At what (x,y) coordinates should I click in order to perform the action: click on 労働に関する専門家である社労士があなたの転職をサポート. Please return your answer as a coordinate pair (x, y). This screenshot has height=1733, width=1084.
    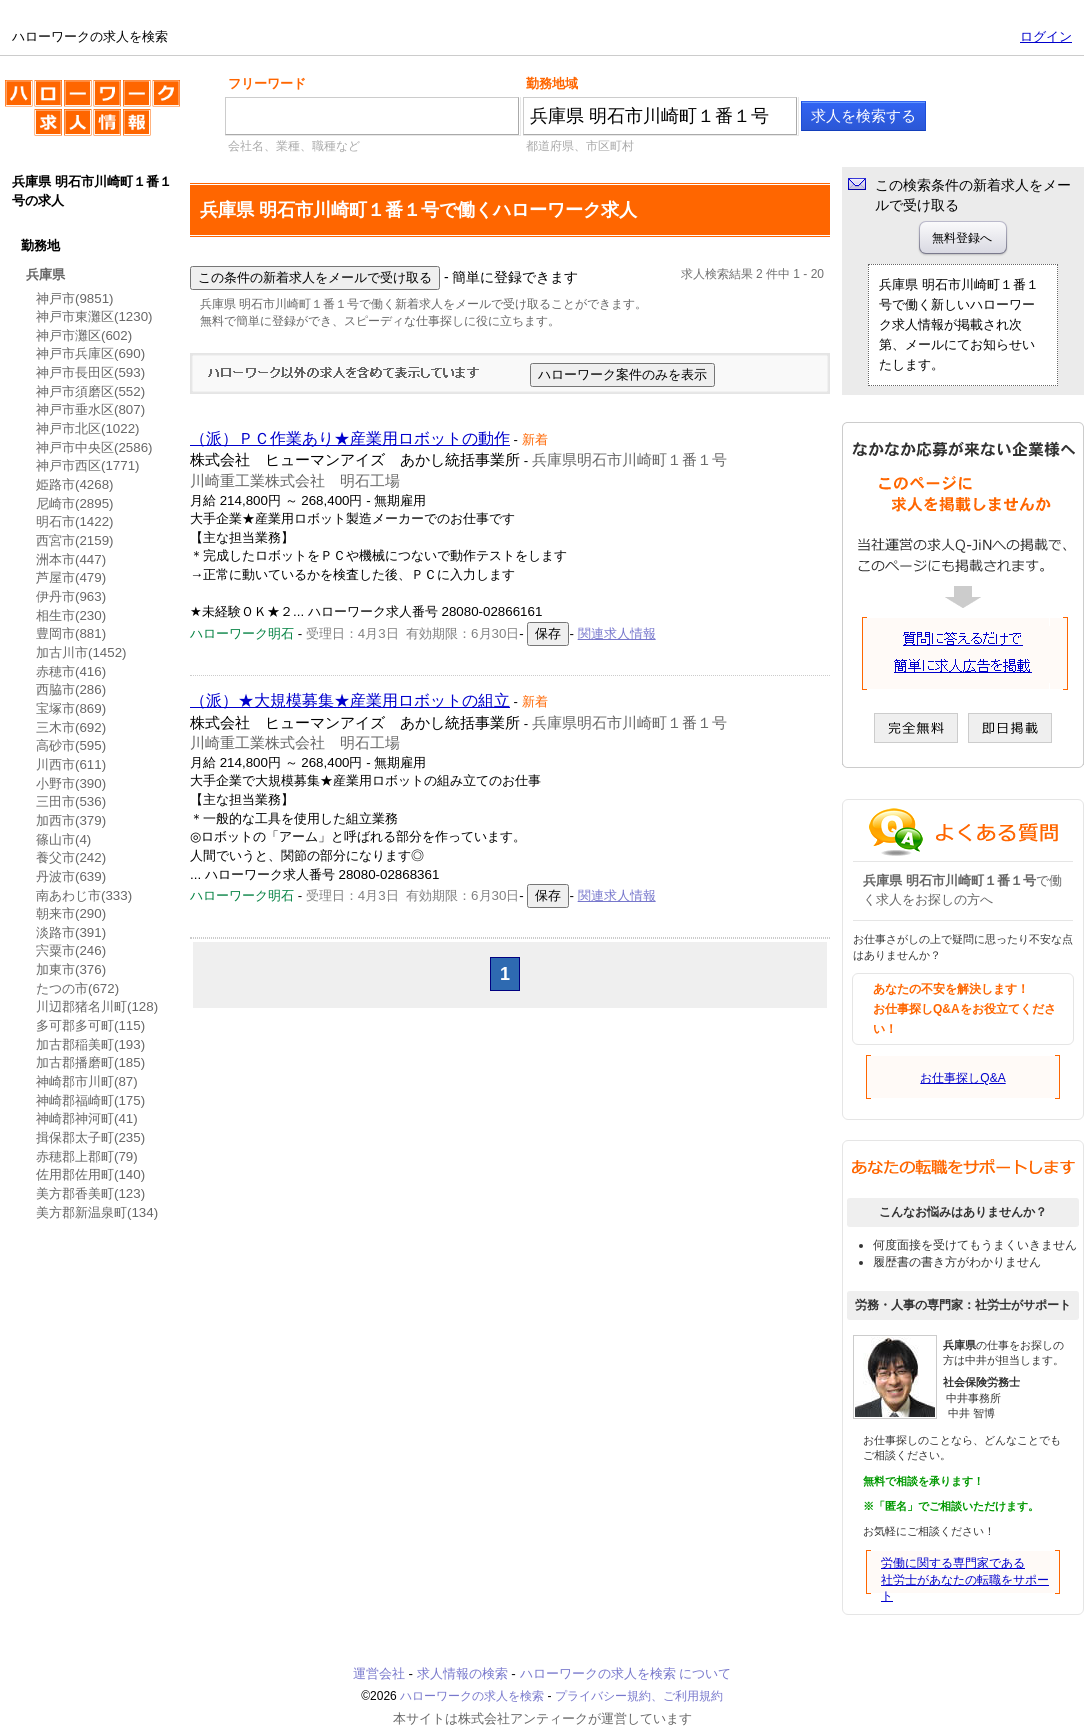
    Looking at the image, I should click on (965, 1580).